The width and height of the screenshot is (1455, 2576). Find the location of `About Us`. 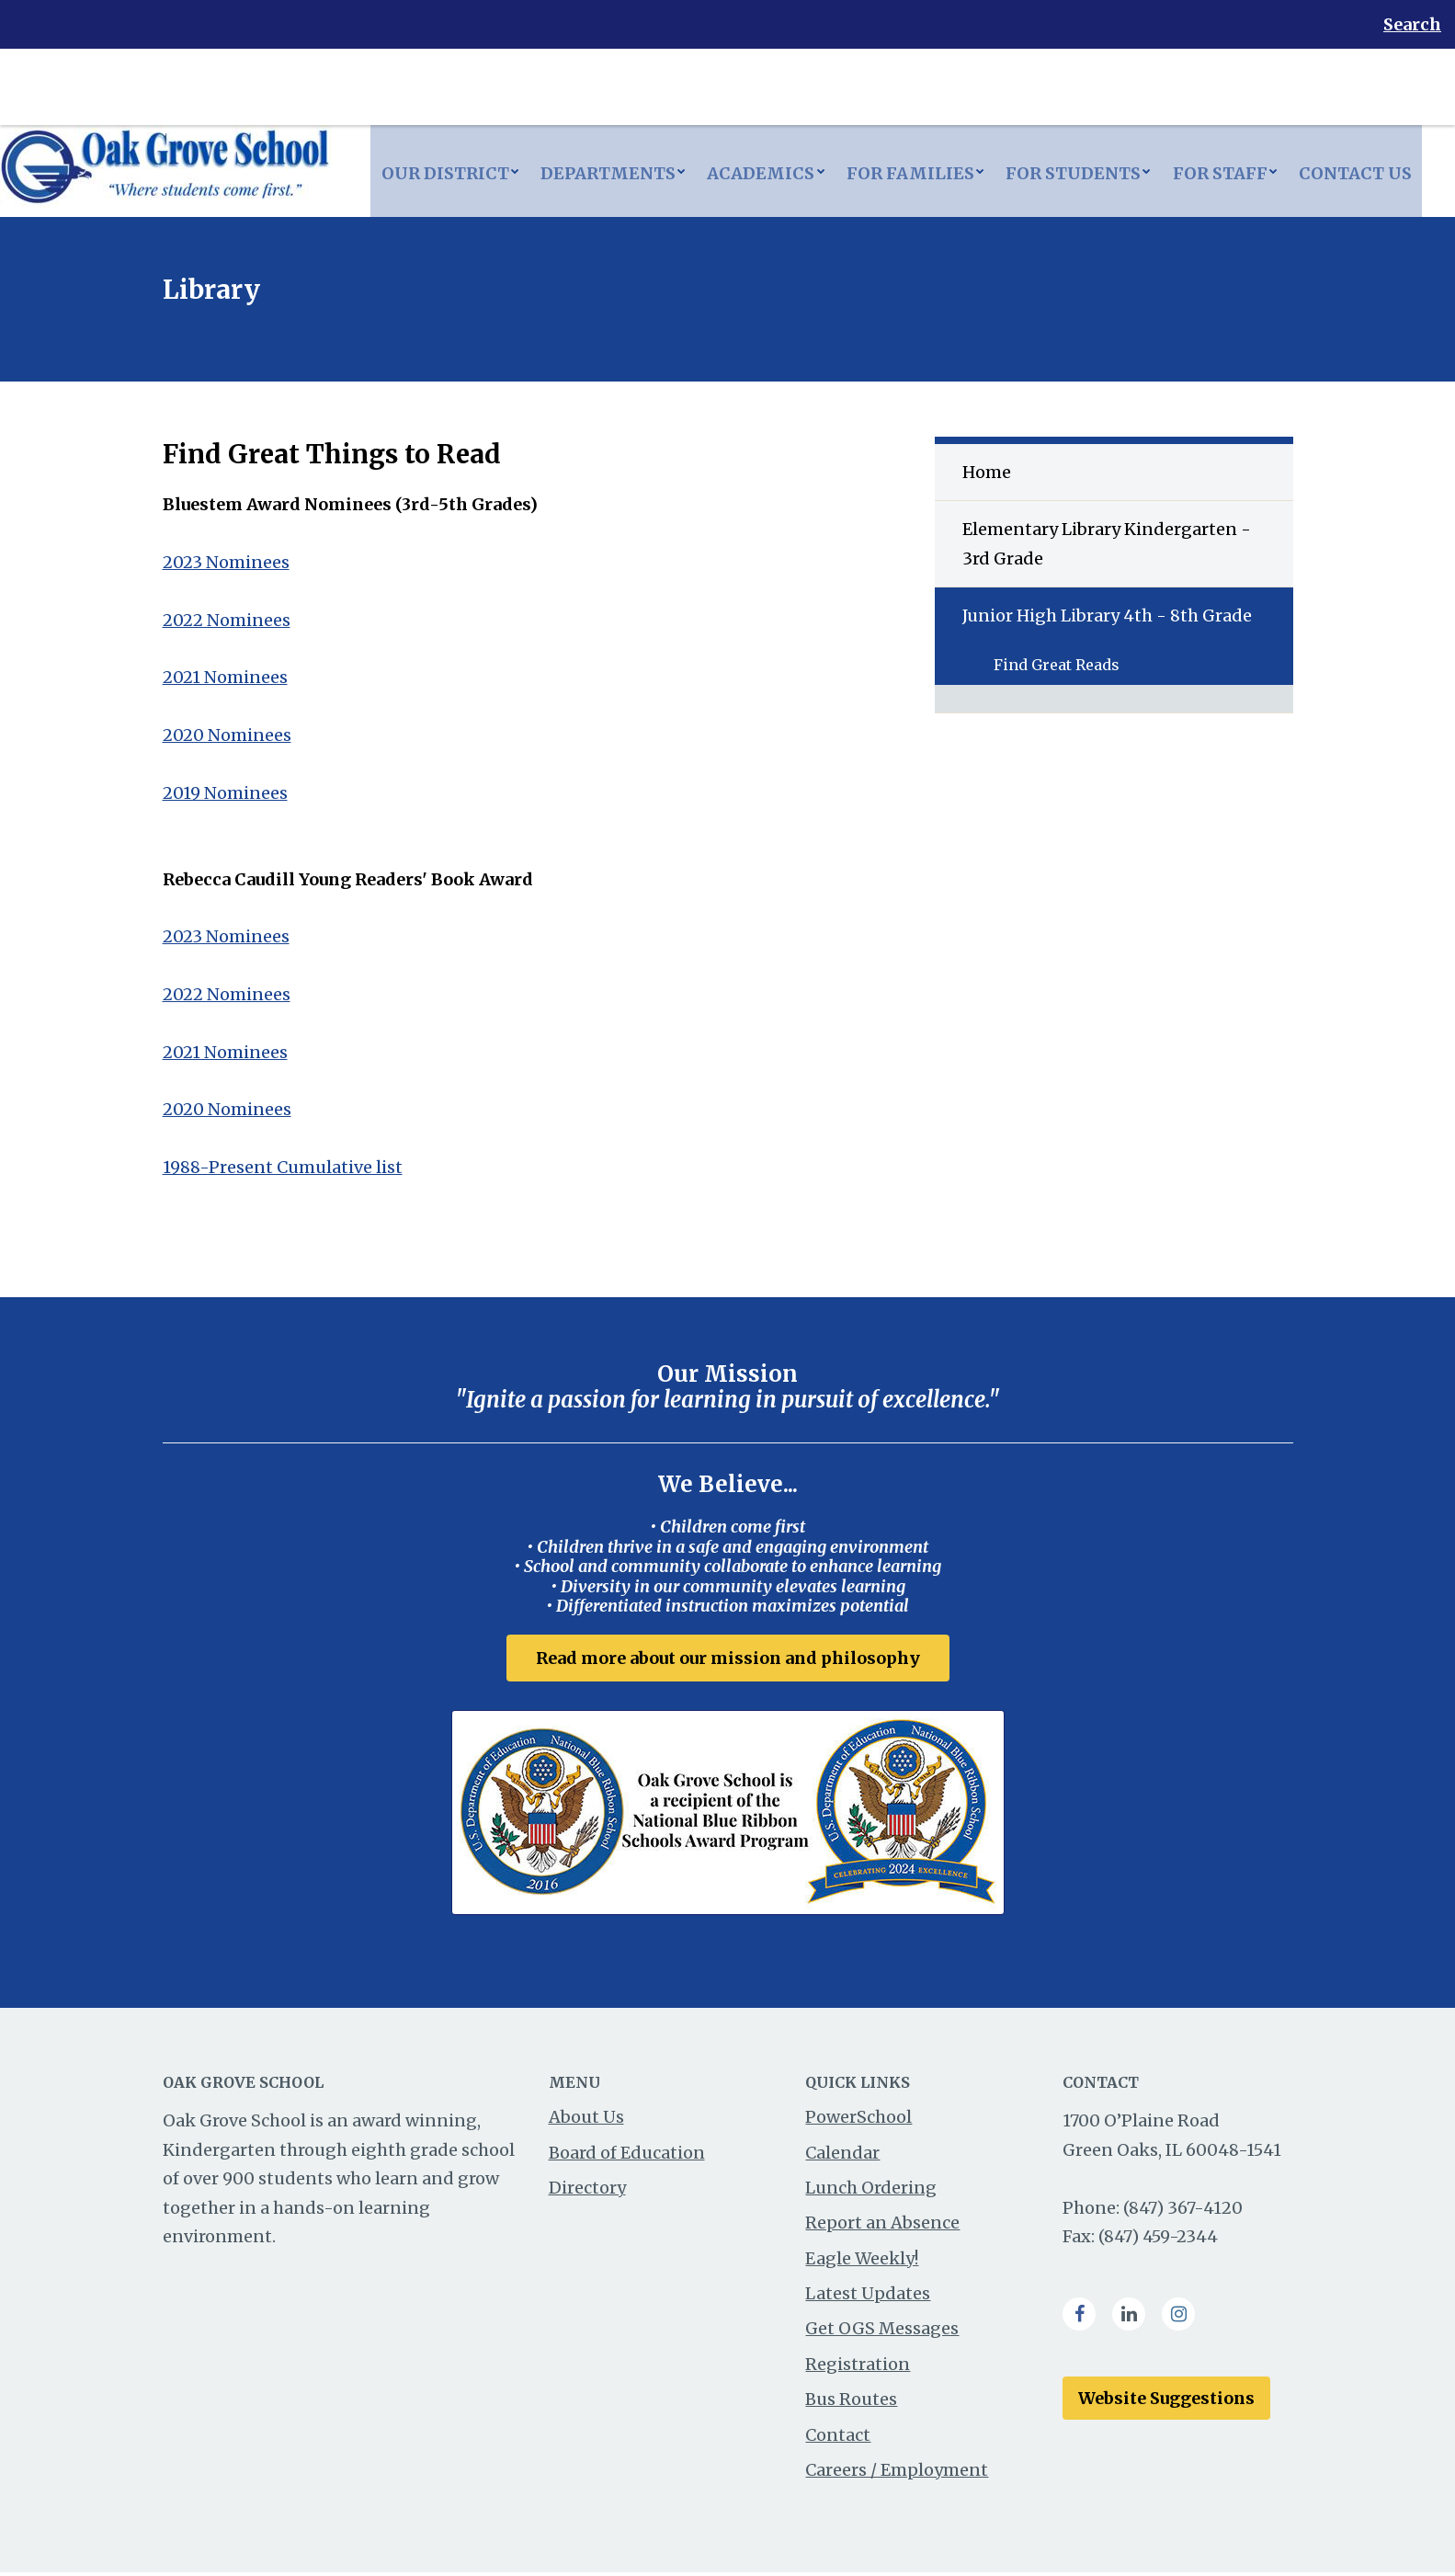

About Us is located at coordinates (586, 2120).